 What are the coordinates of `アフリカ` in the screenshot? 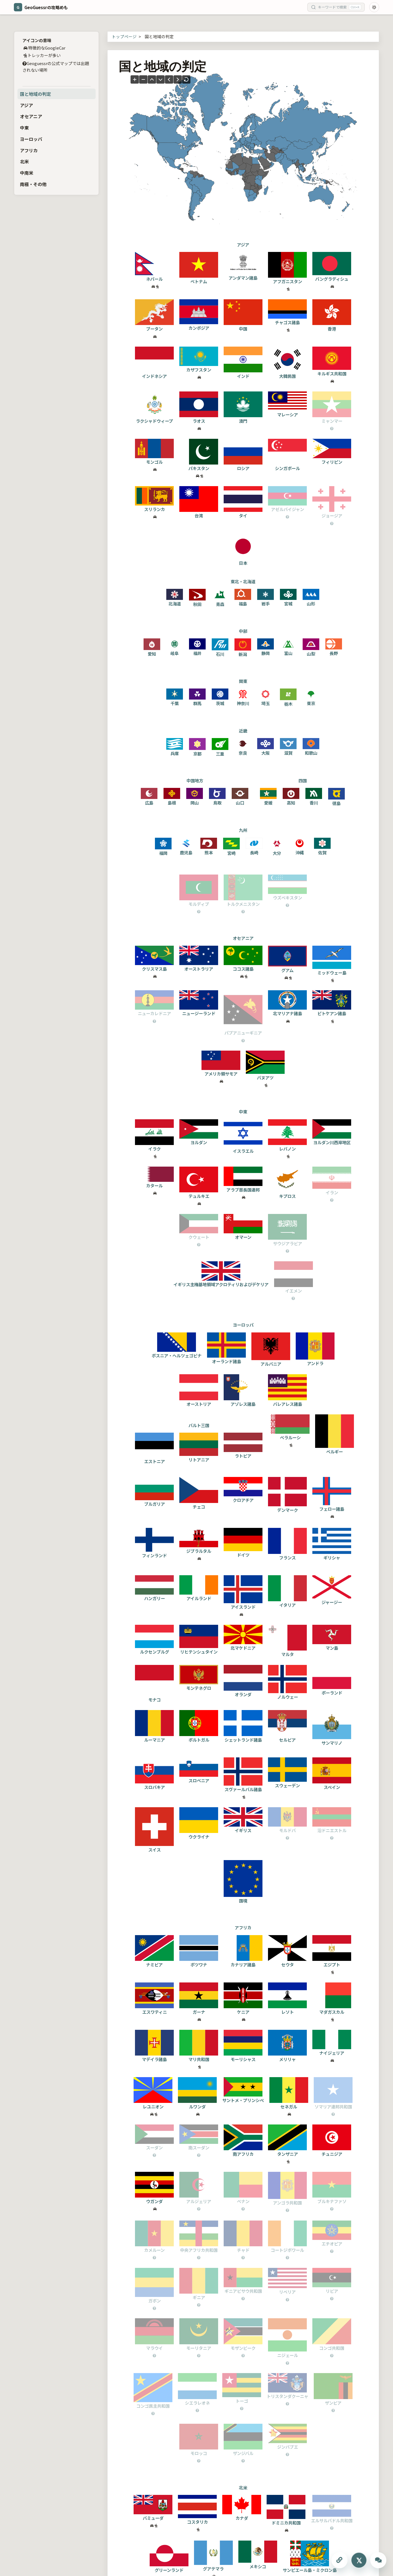 It's located at (29, 150).